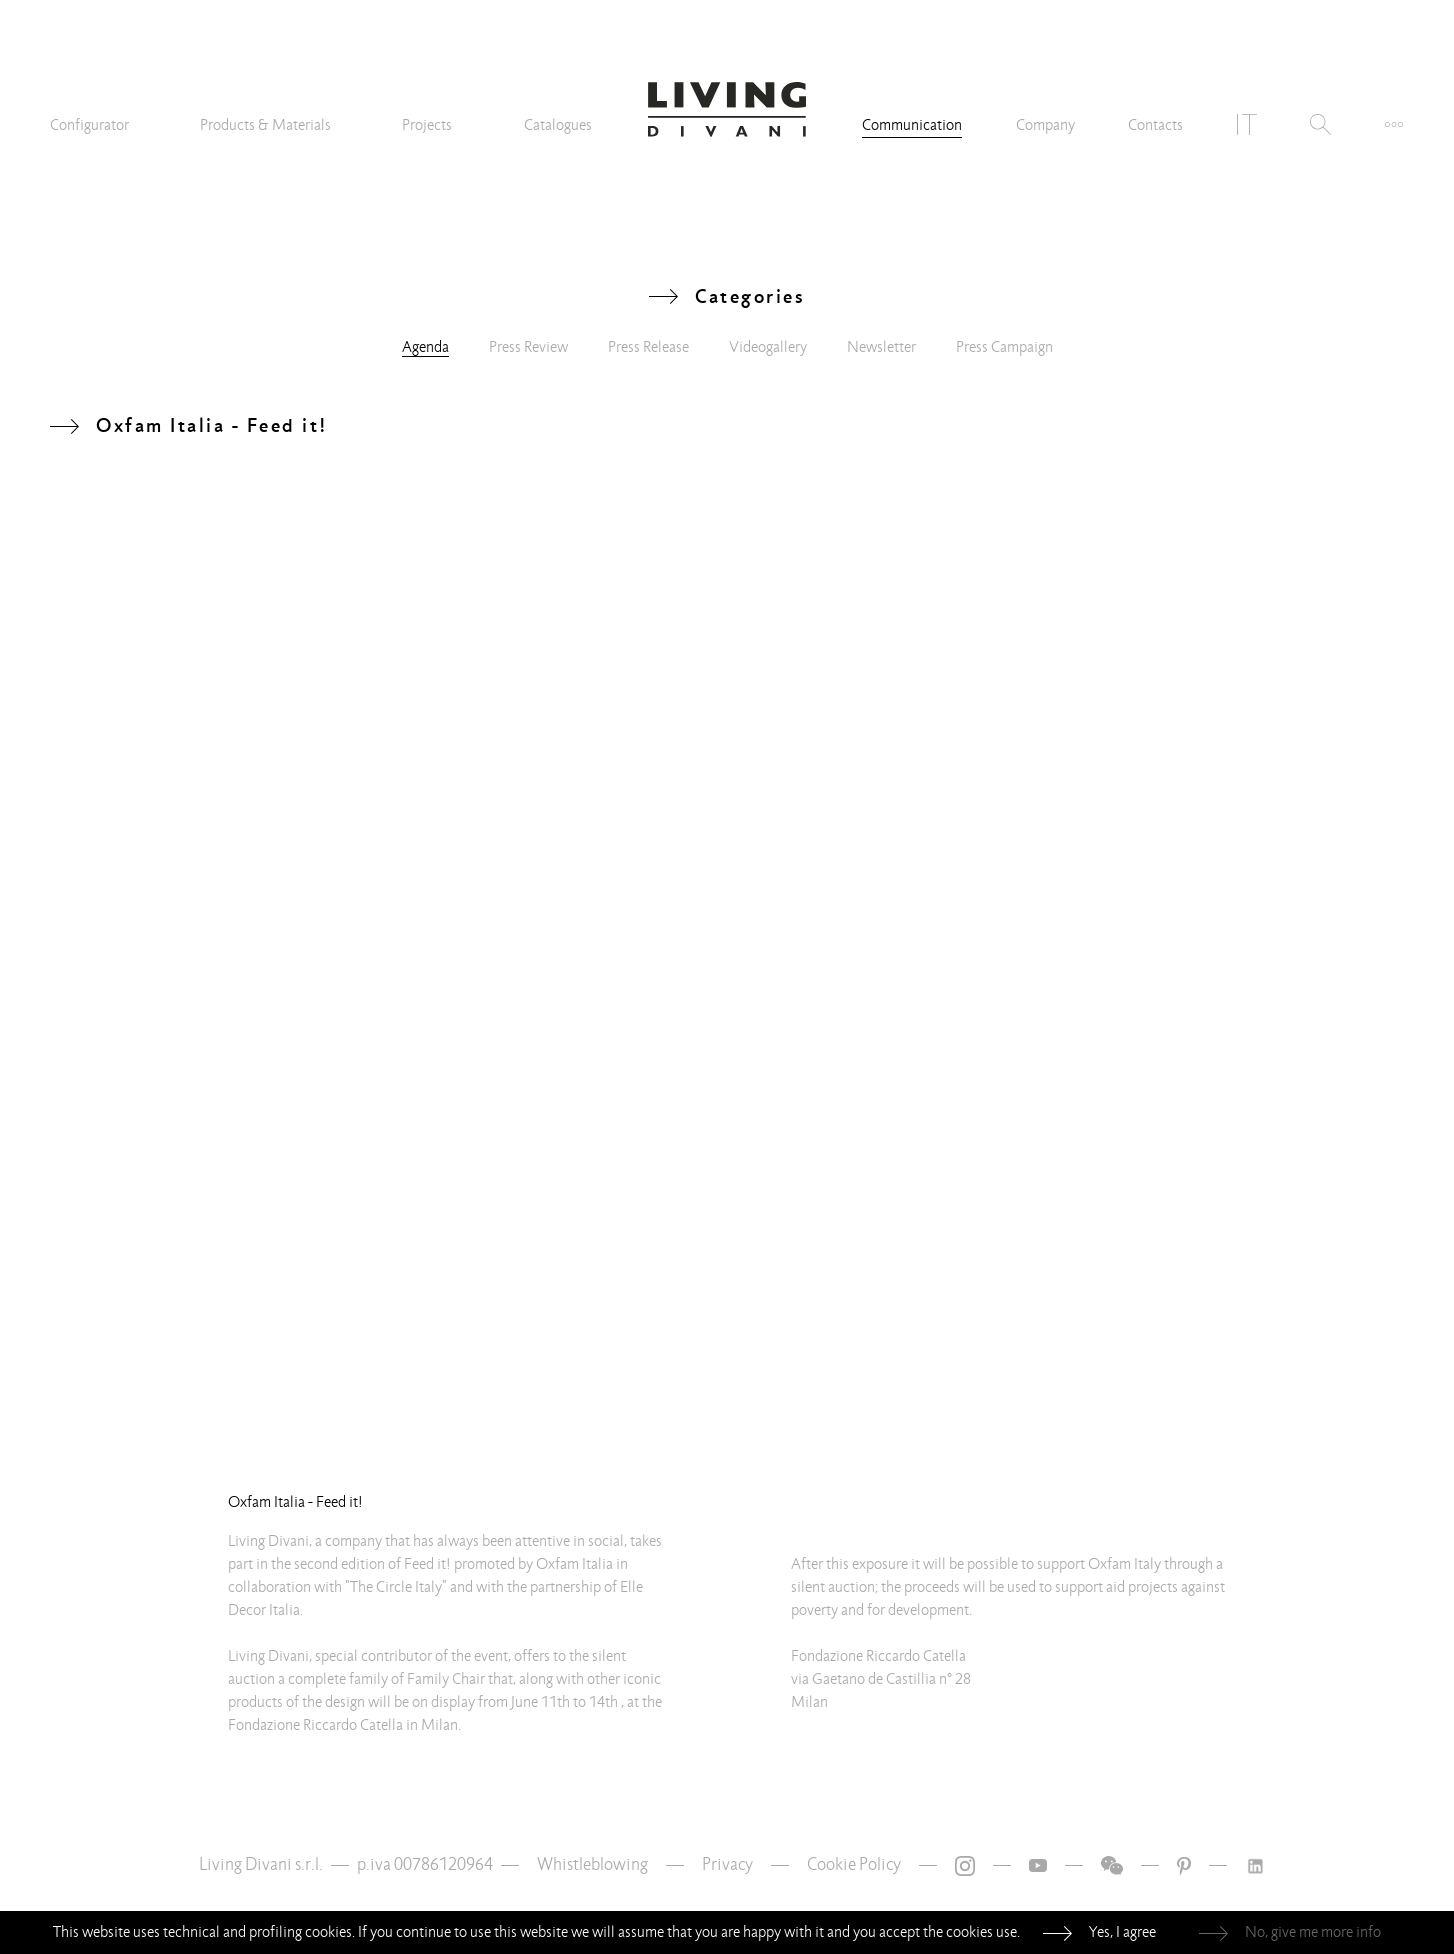  Describe the element at coordinates (1122, 1932) in the screenshot. I see `Yes, I agree` at that location.